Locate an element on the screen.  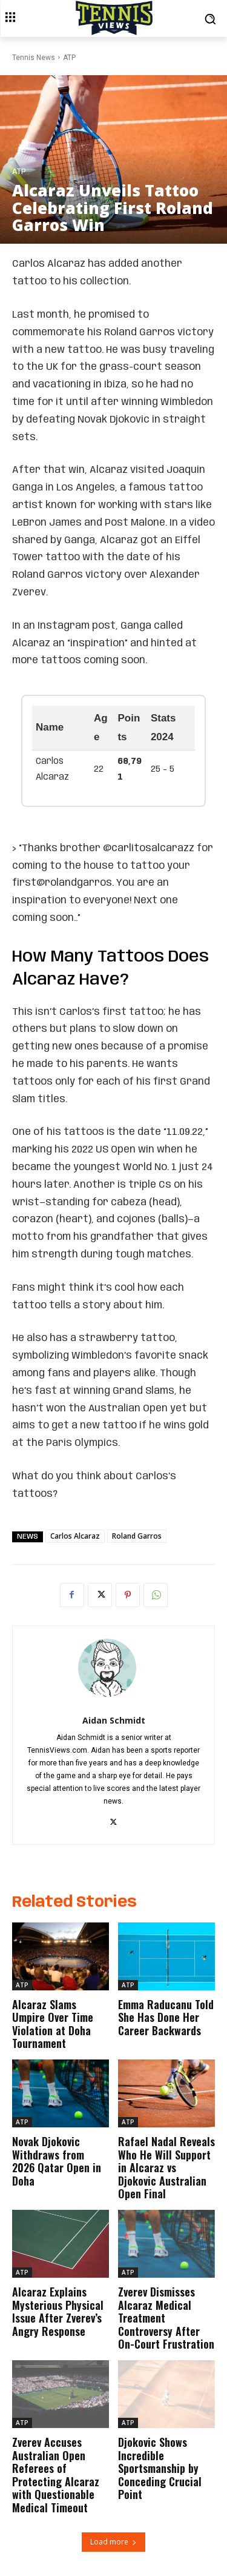
Zverev Accuses Australian Open Referees of Protecting Alcaraz with Questionable Medical Timeout is located at coordinates (55, 2474).